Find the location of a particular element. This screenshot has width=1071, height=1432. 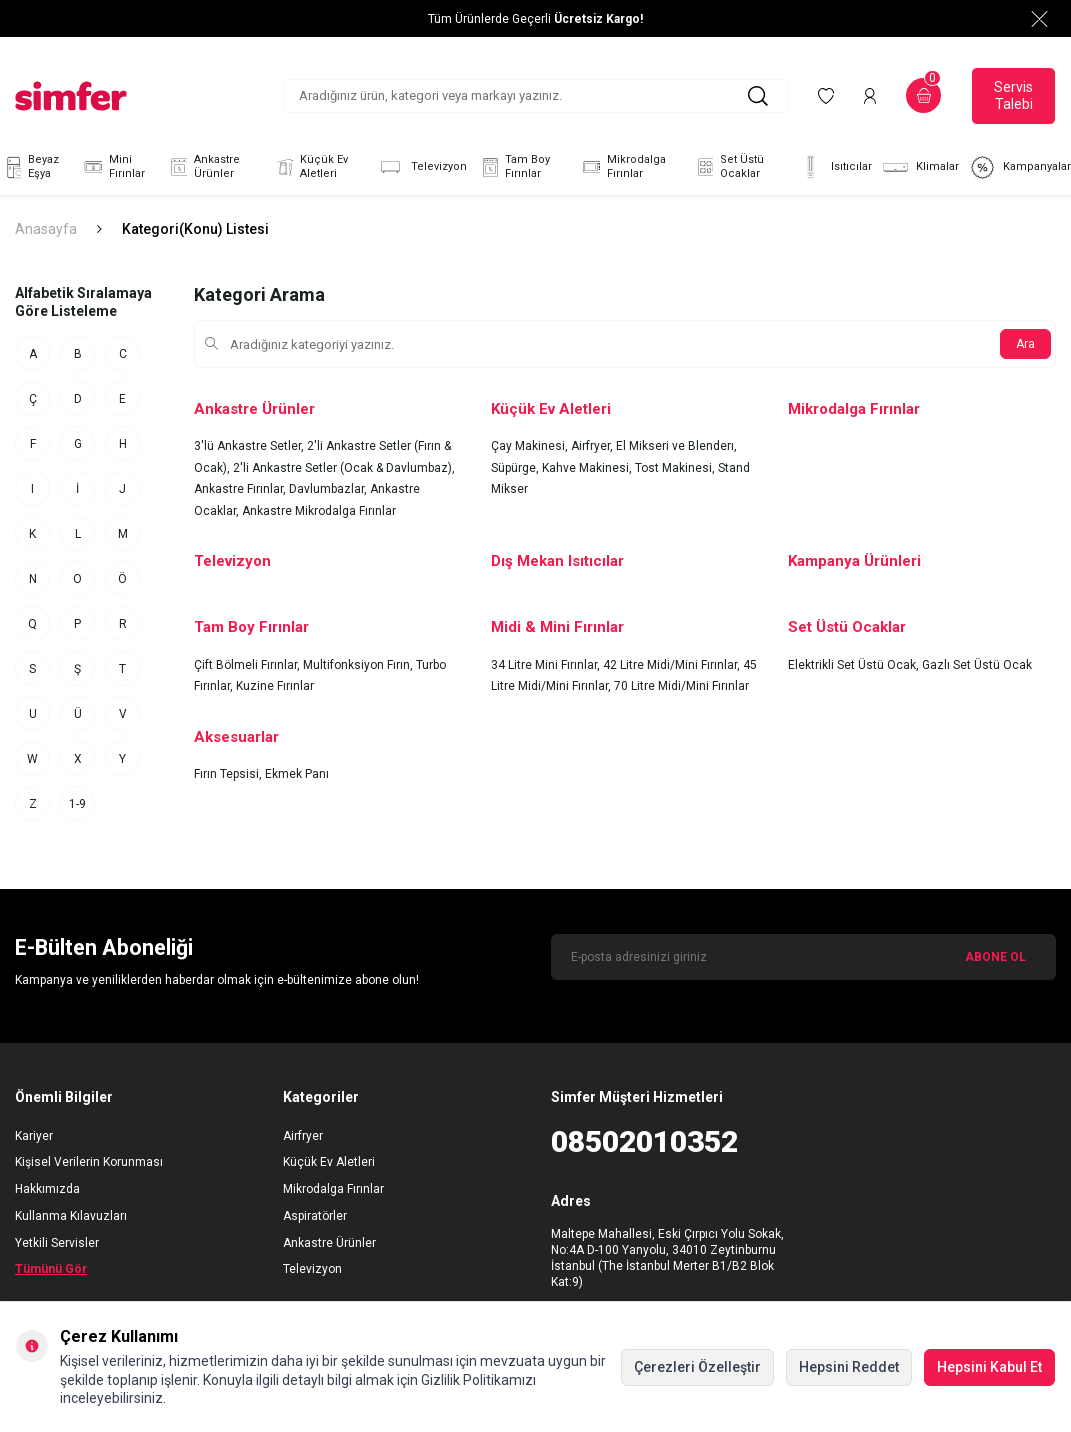

Küçük Ev Aletleri is located at coordinates (310, 167).